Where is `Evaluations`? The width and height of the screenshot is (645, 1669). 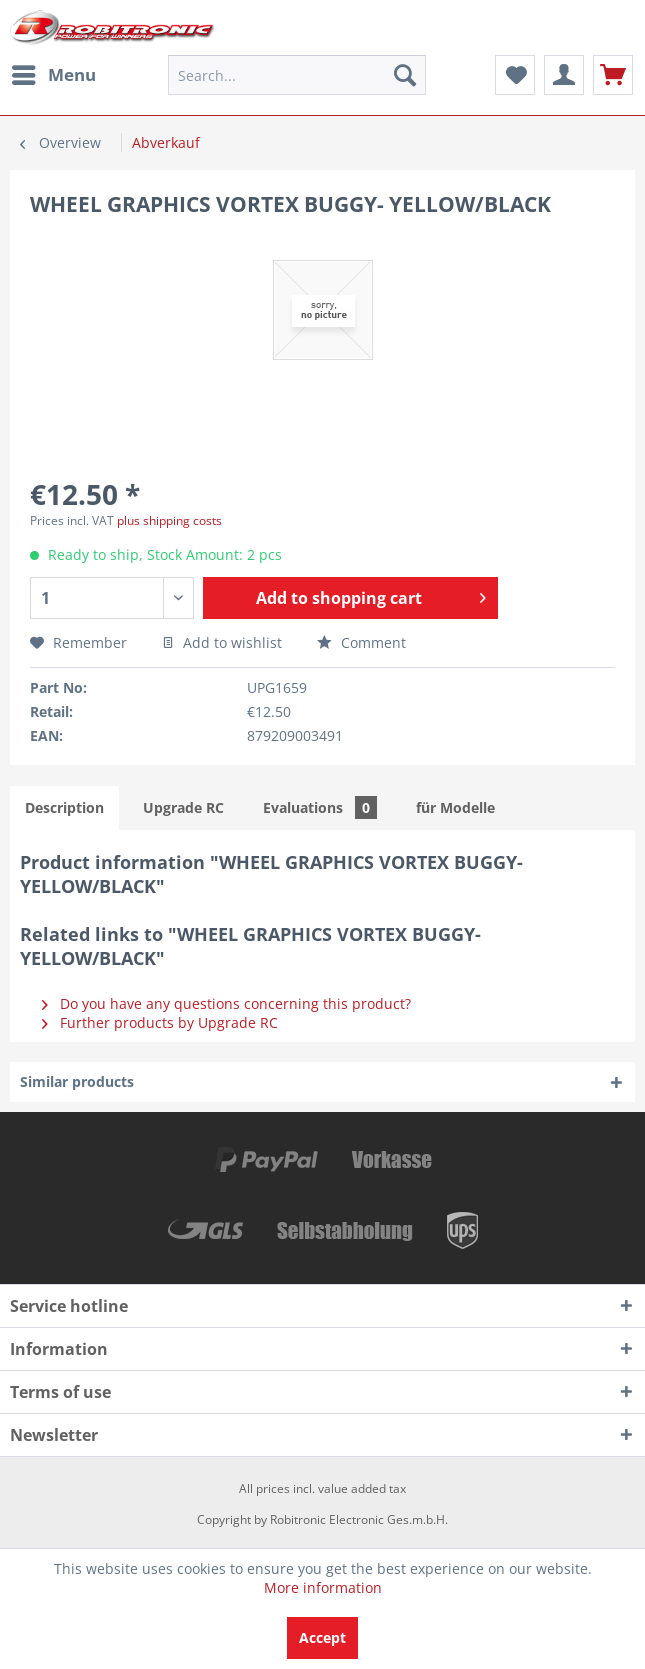
Evaluations is located at coordinates (320, 807).